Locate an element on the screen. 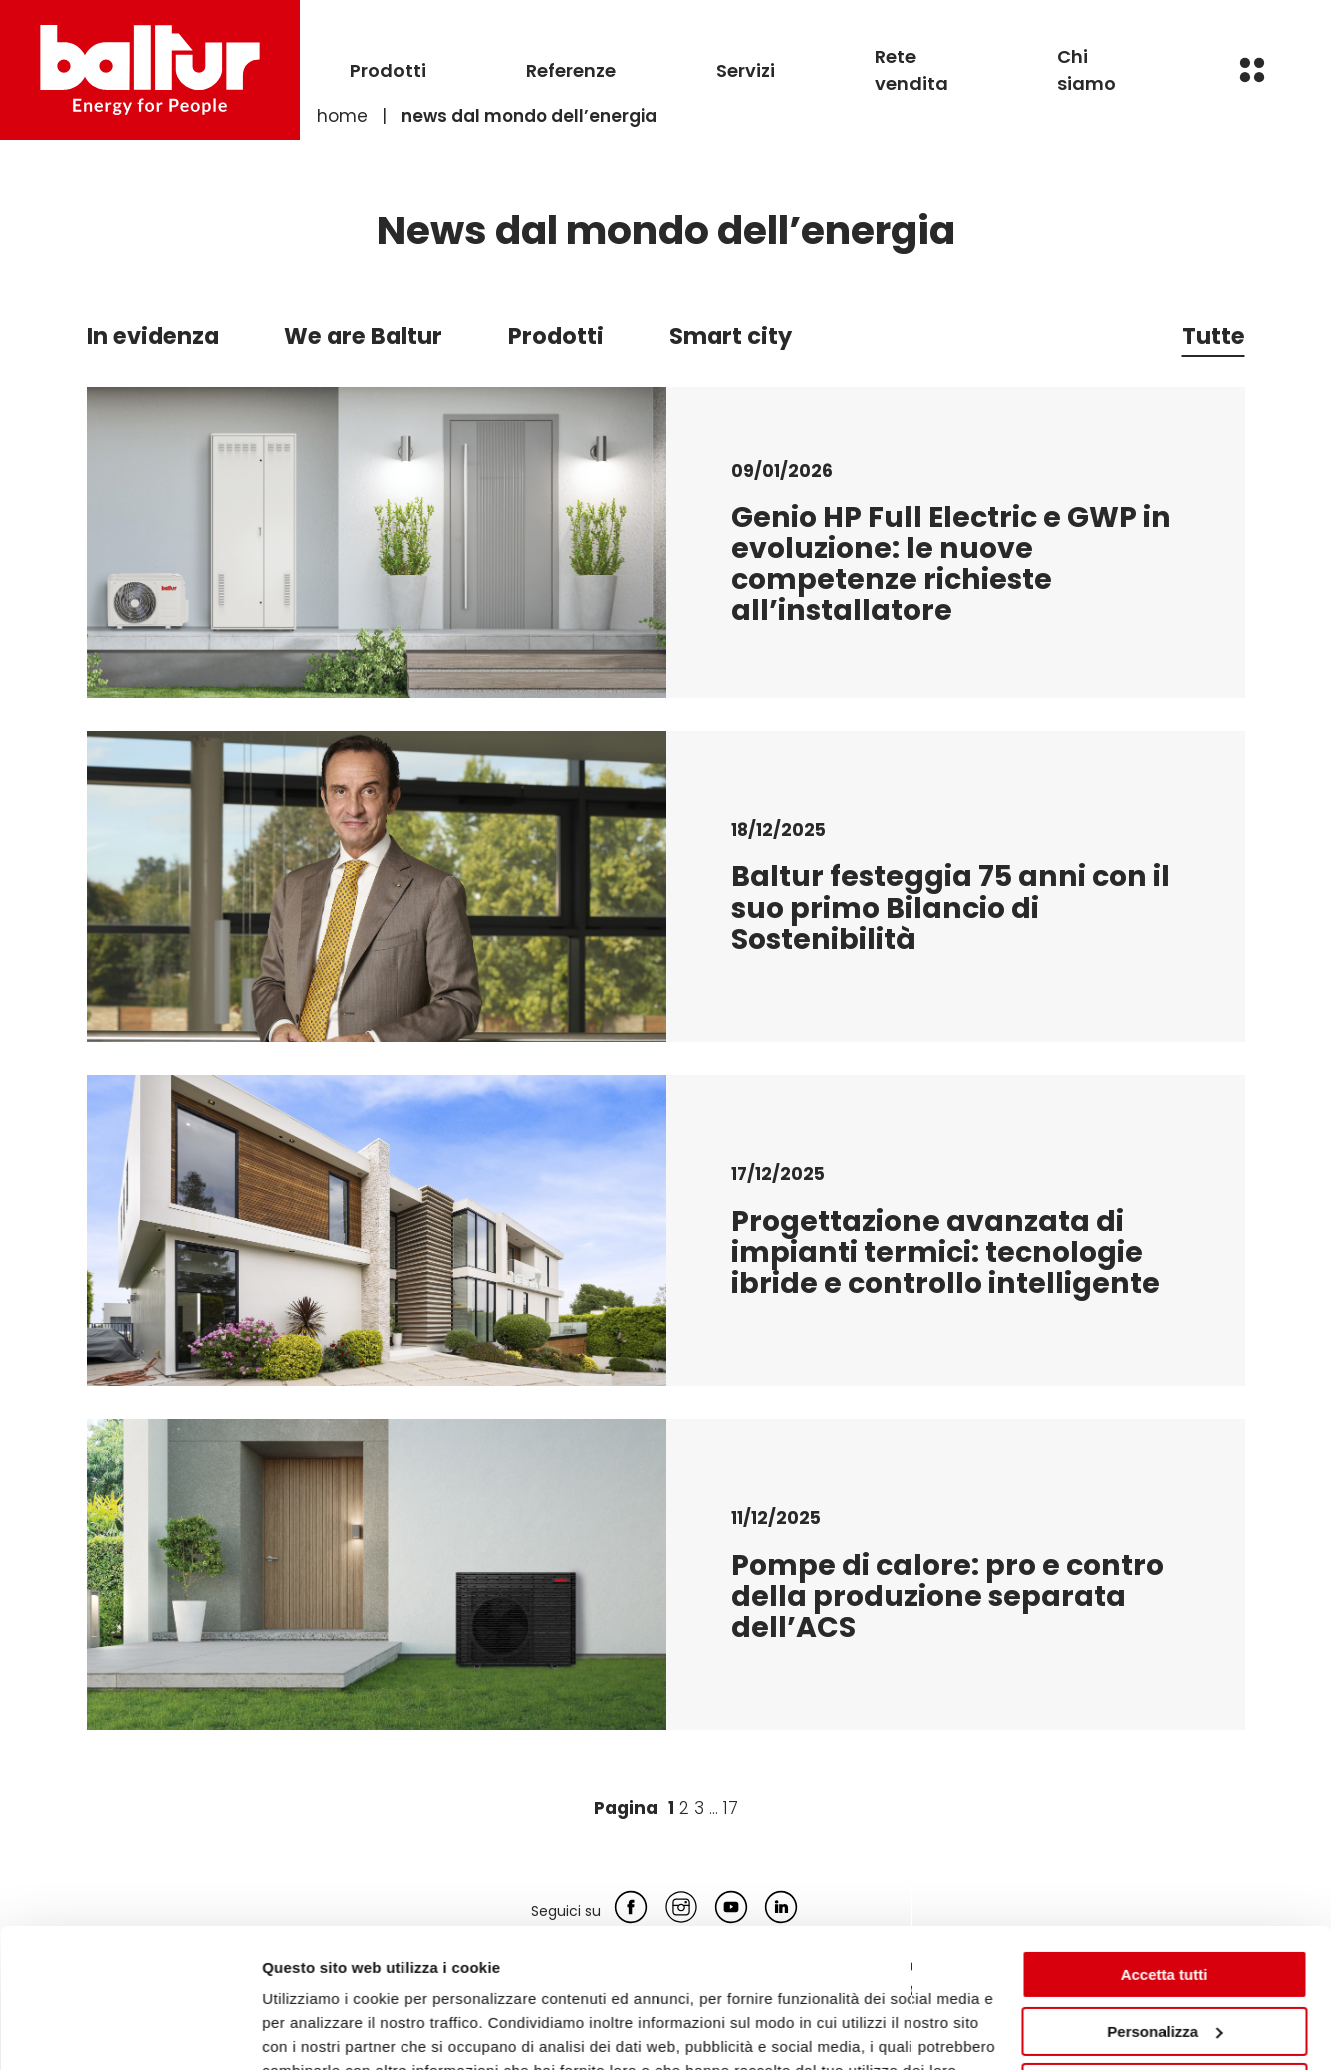 The image size is (1331, 2070). Genio HP Full Electric e GWP in evoluzione: le nuove competenze richieste all’installatore is located at coordinates (951, 564).